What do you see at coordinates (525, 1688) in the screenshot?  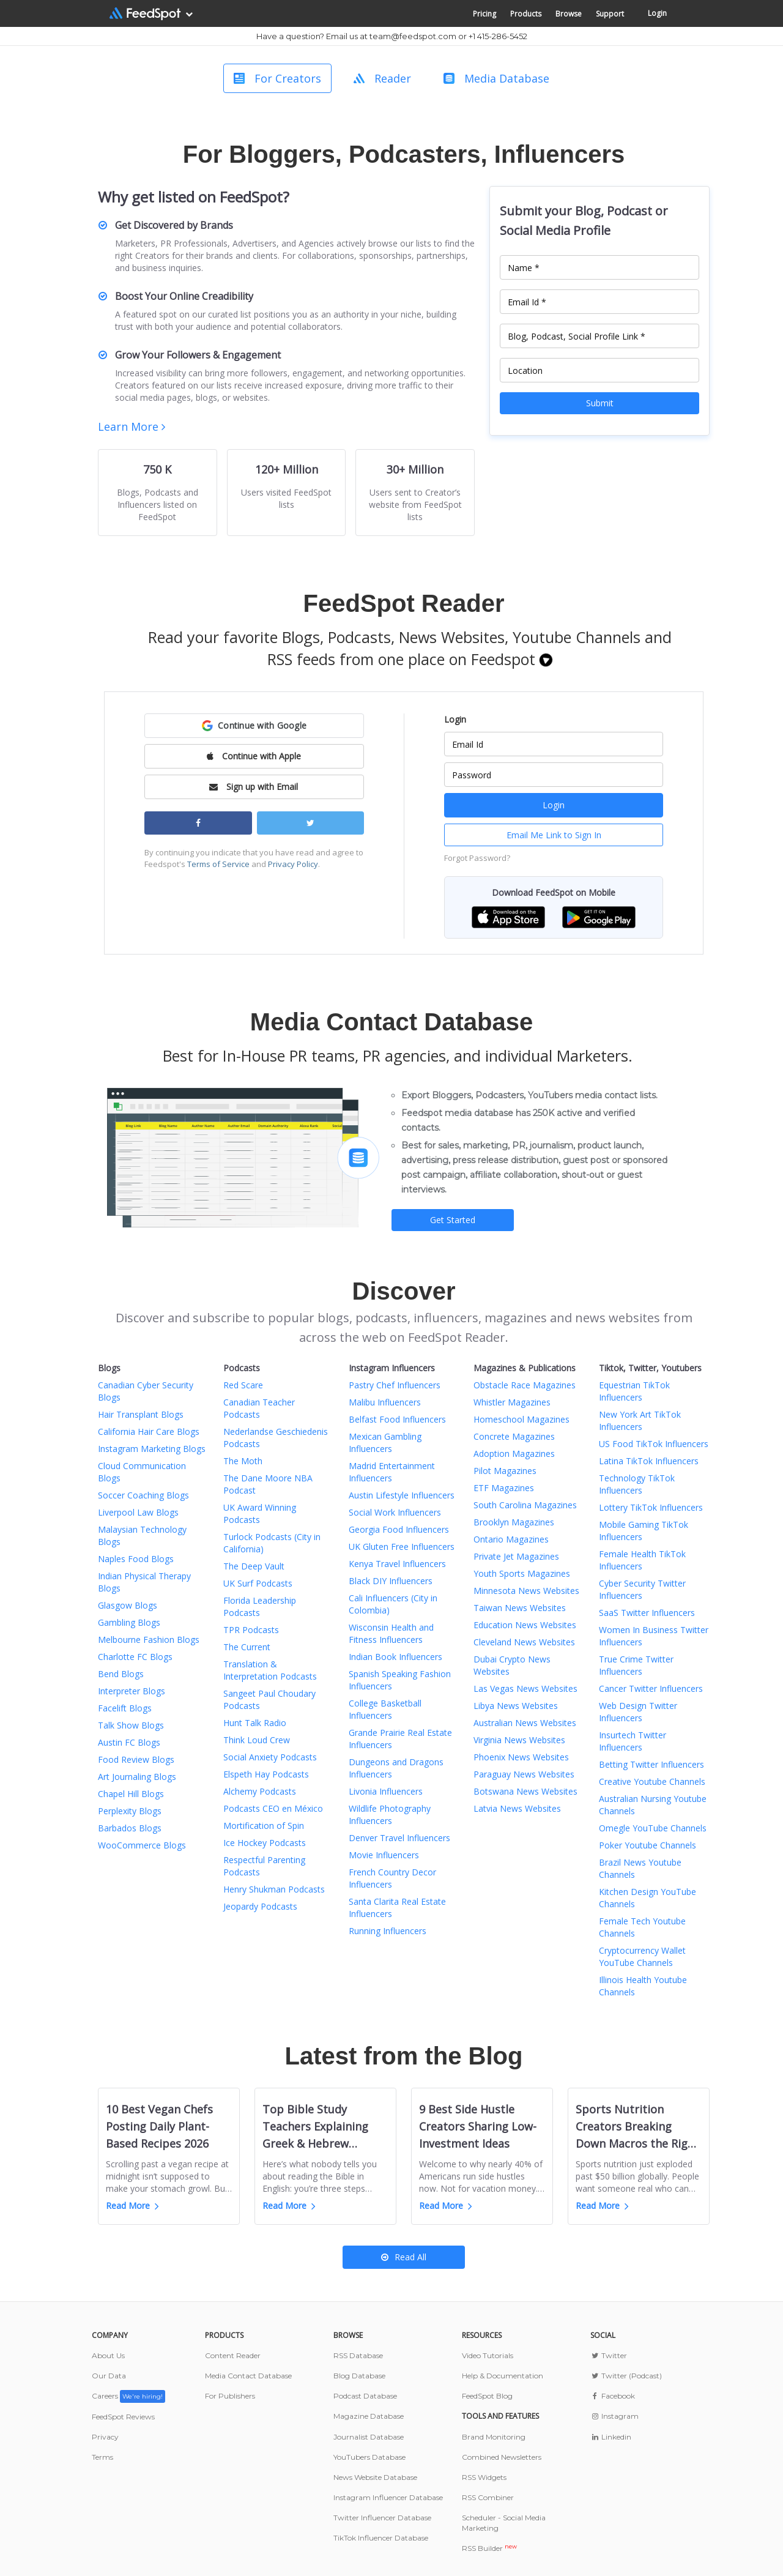 I see `Las Vegas News Websites` at bounding box center [525, 1688].